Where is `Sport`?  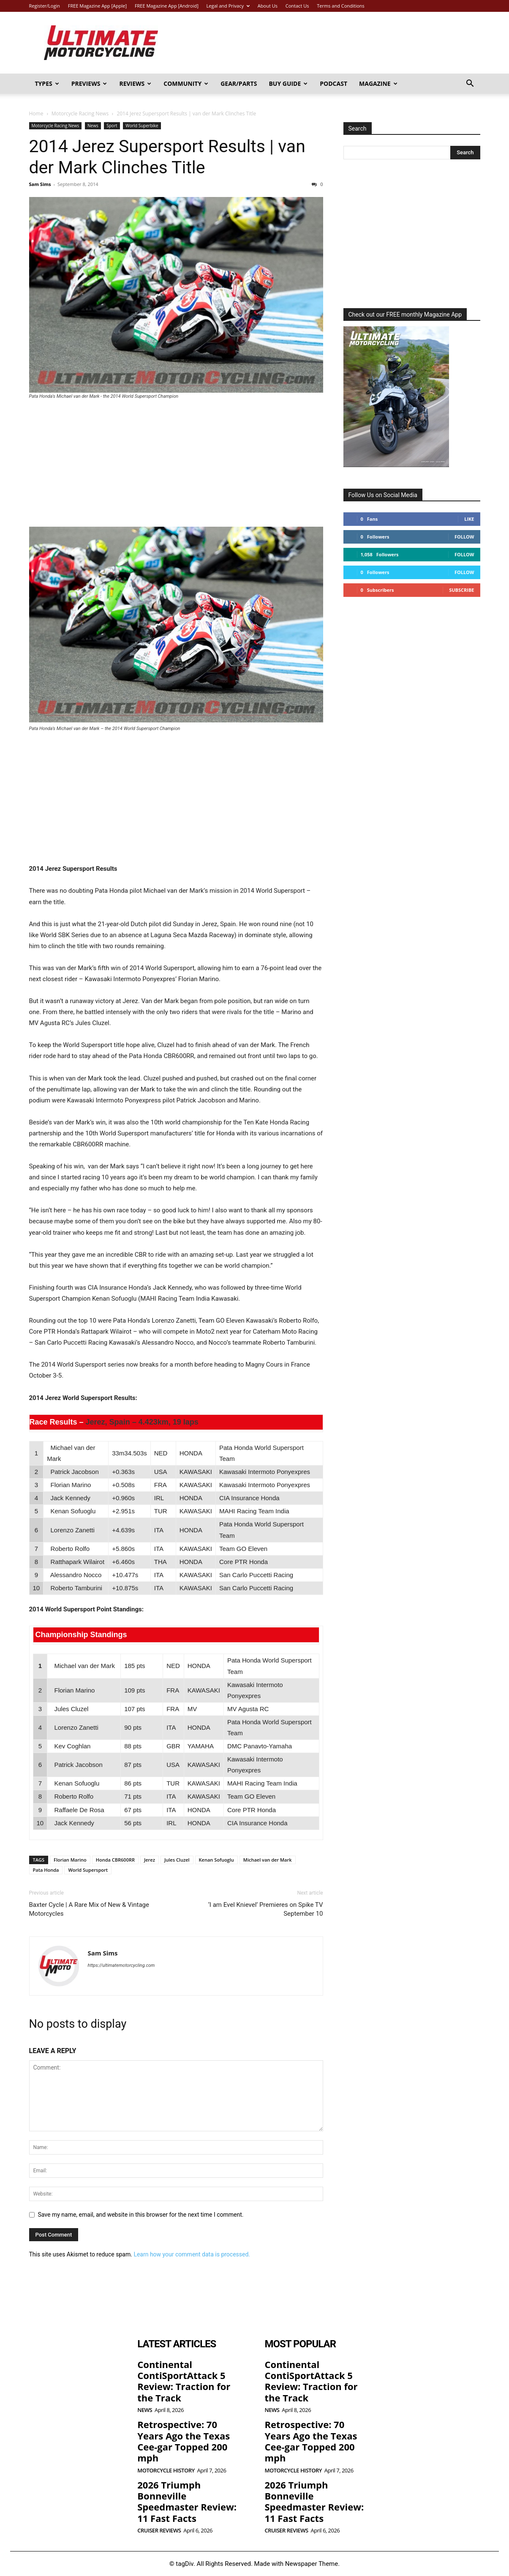
Sport is located at coordinates (111, 126).